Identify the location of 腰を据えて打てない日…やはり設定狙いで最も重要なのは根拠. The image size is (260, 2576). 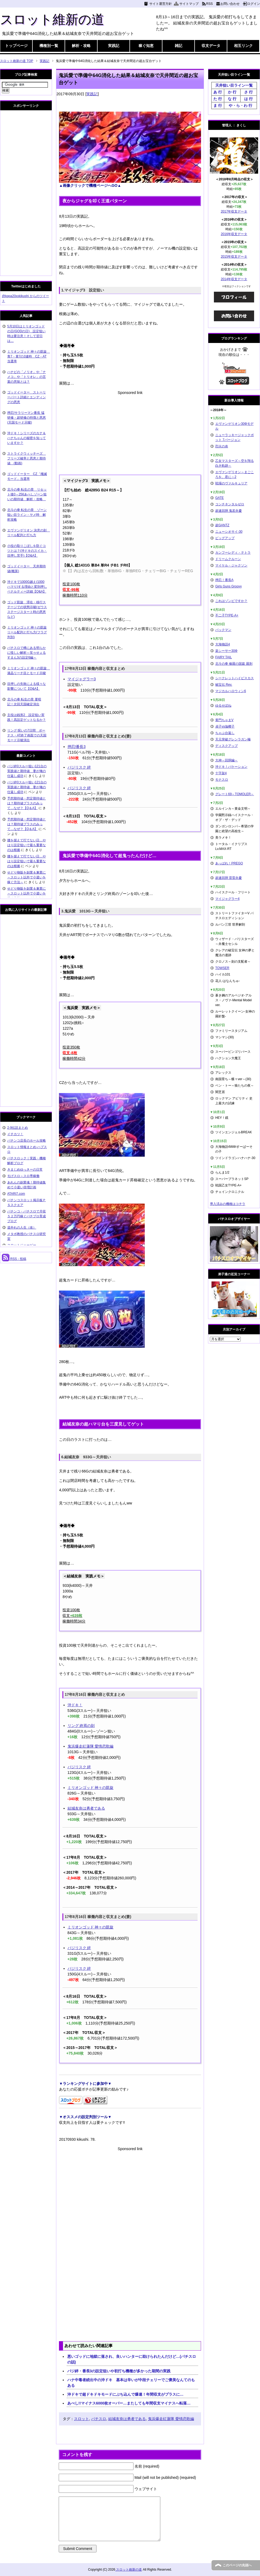
(26, 845).